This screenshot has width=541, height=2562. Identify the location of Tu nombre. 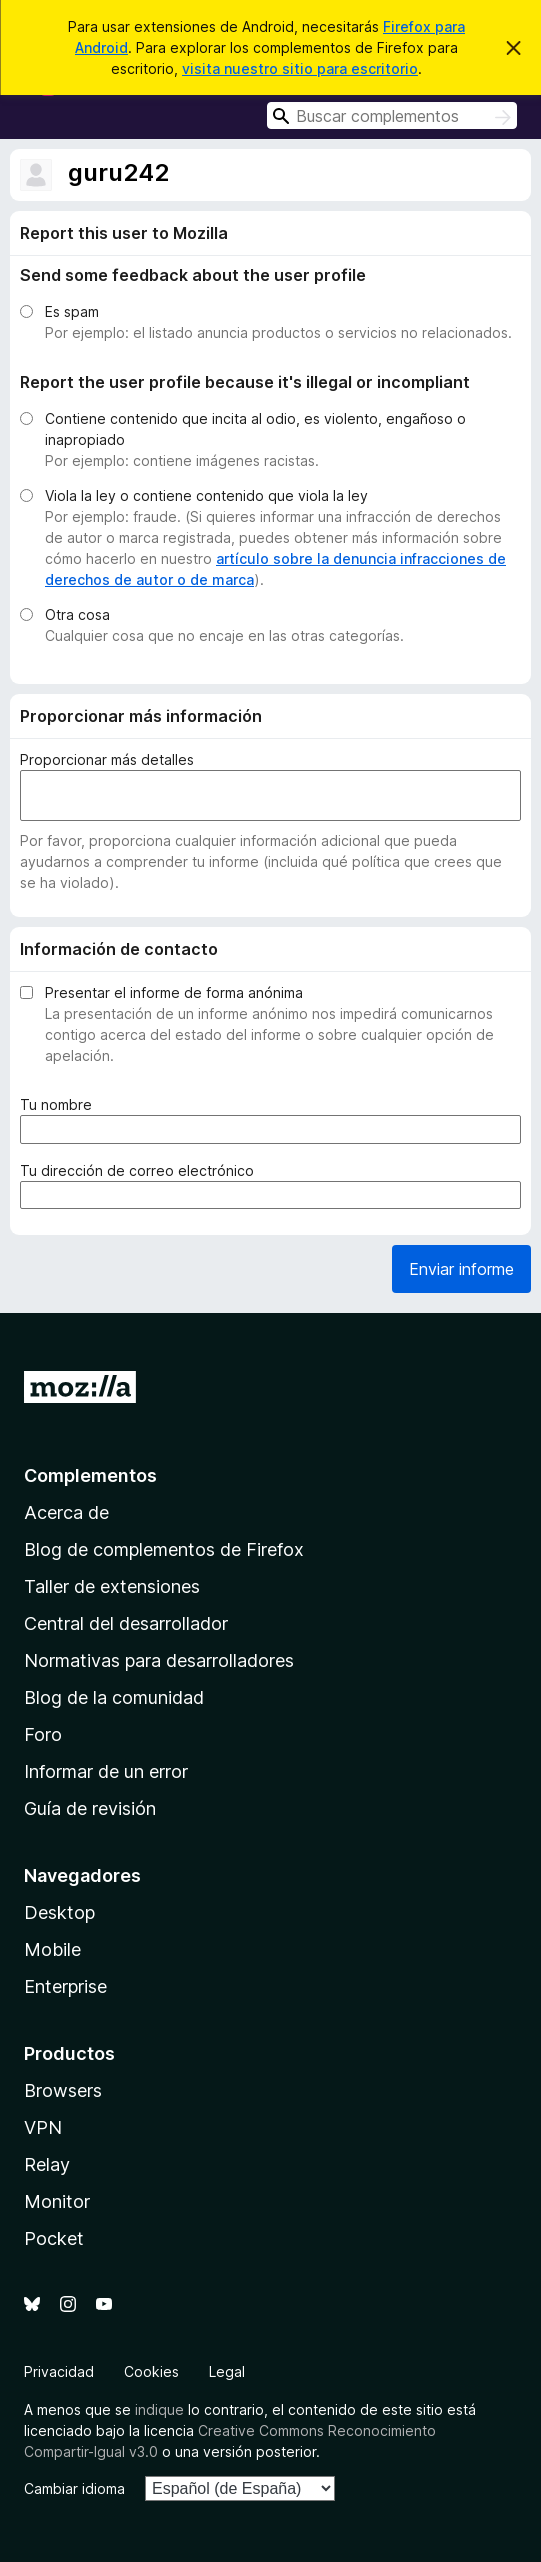
(60, 1104).